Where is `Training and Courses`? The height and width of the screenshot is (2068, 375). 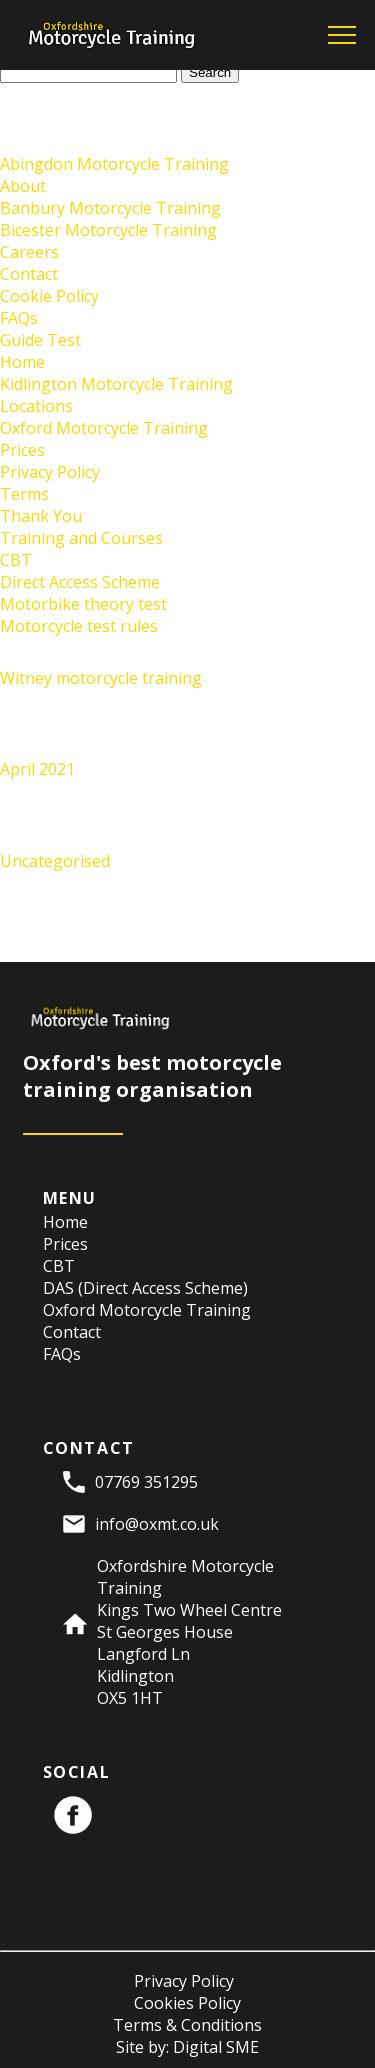
Training and Courses is located at coordinates (81, 538).